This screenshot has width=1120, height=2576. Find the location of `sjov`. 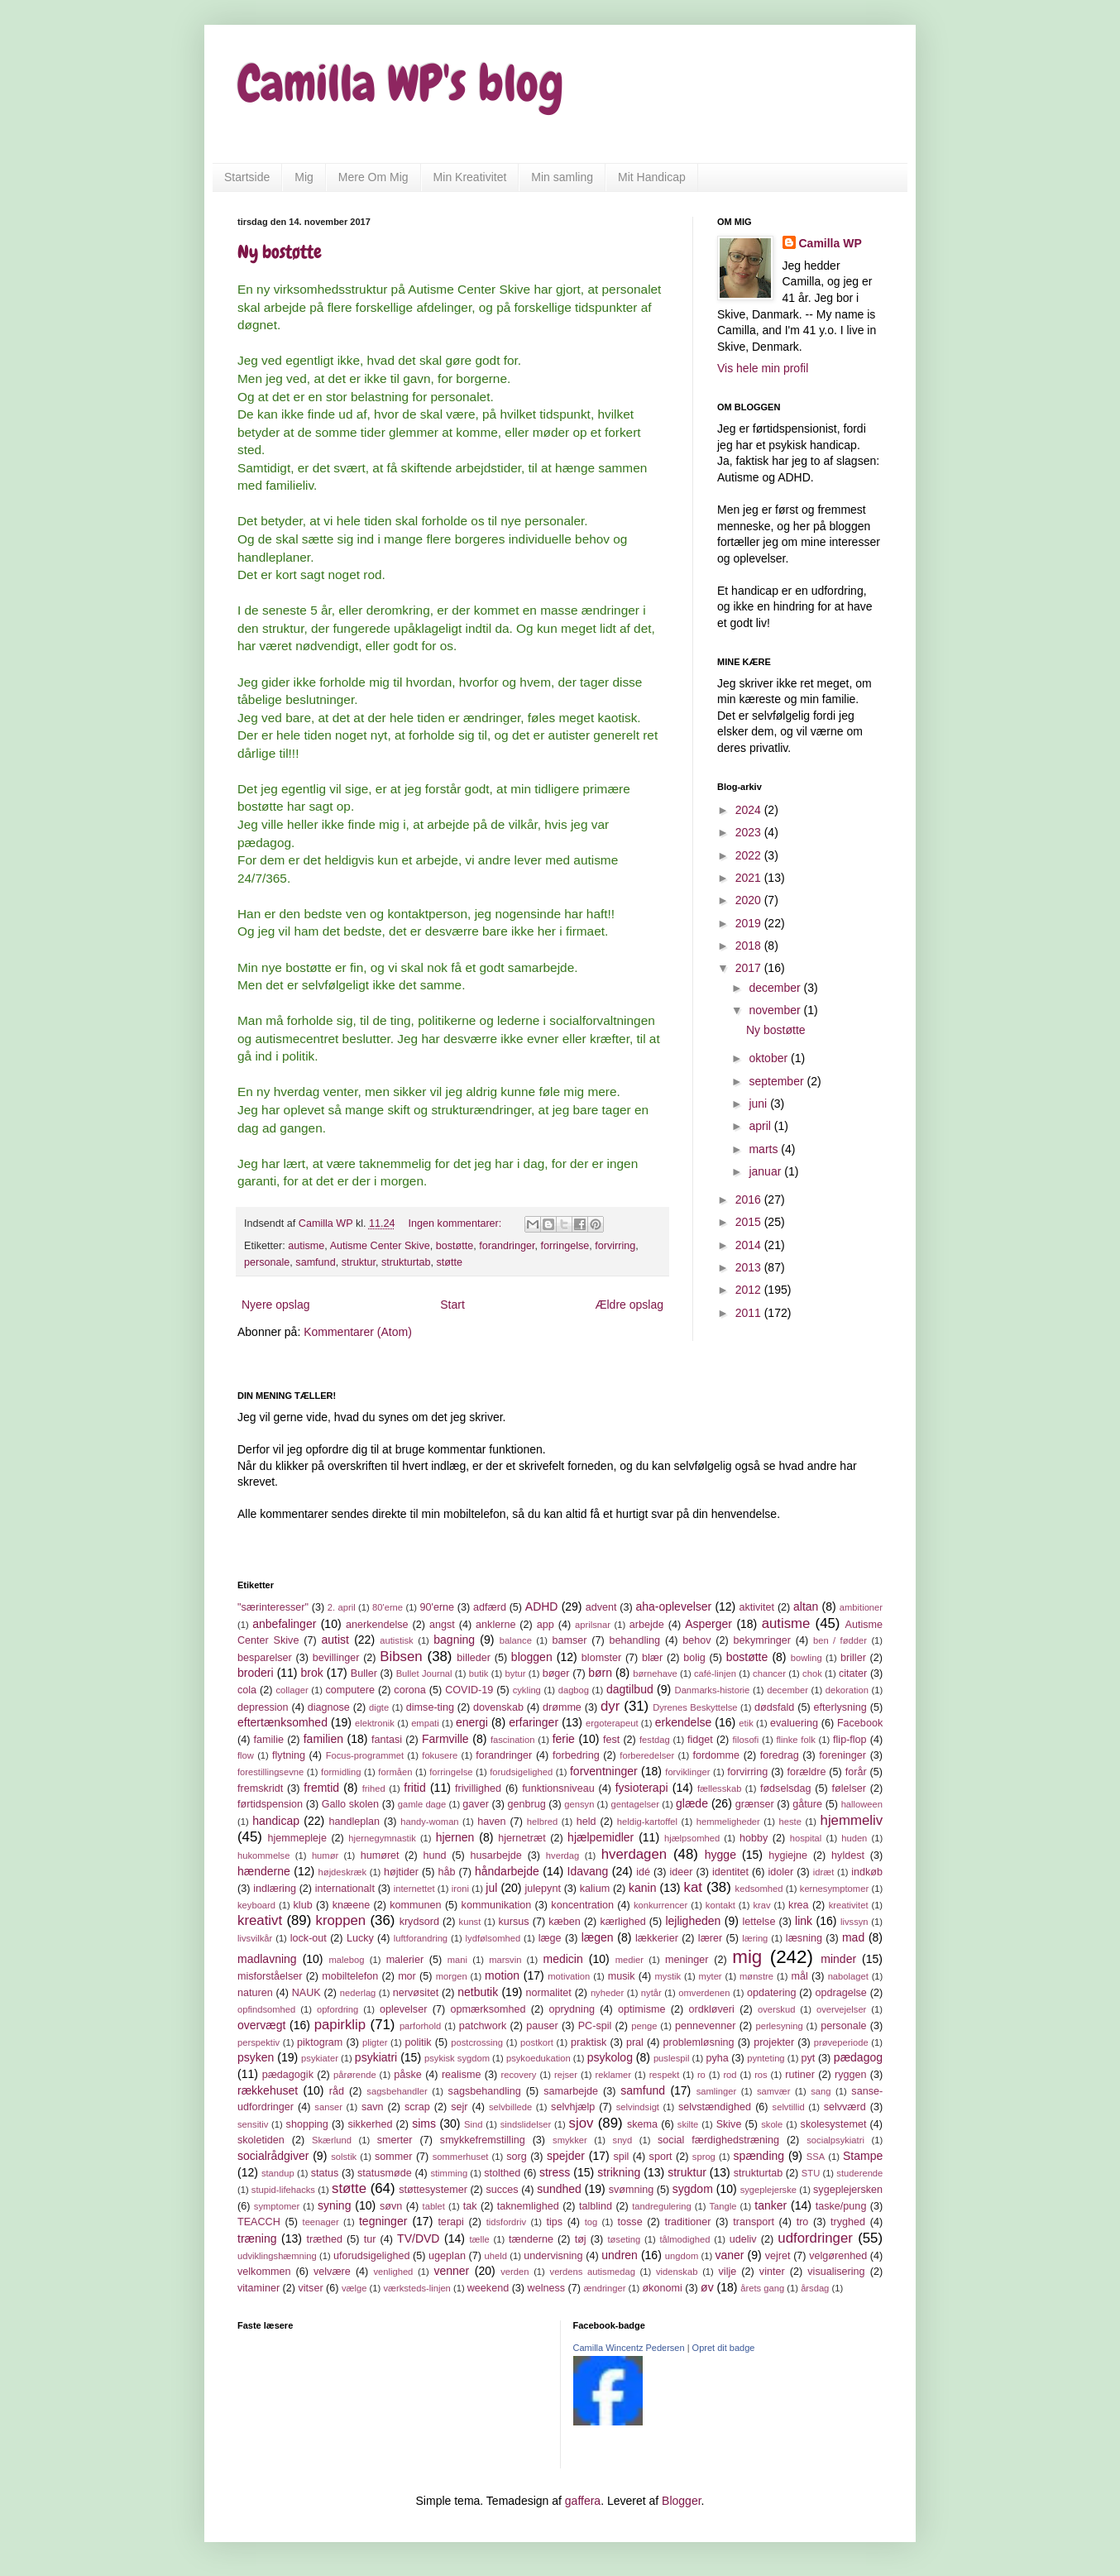

sjov is located at coordinates (581, 2123).